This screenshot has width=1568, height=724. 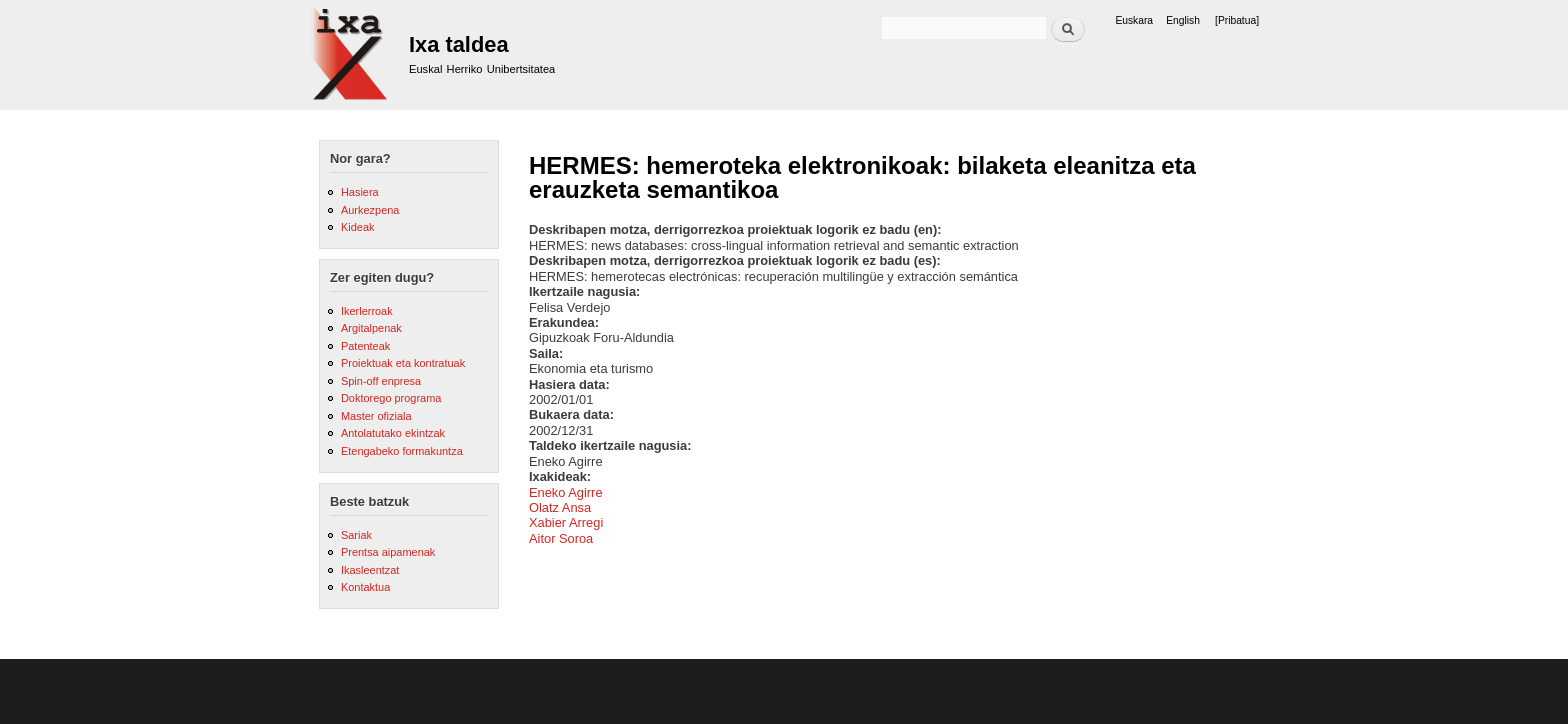 I want to click on Kideak, so click(x=358, y=227).